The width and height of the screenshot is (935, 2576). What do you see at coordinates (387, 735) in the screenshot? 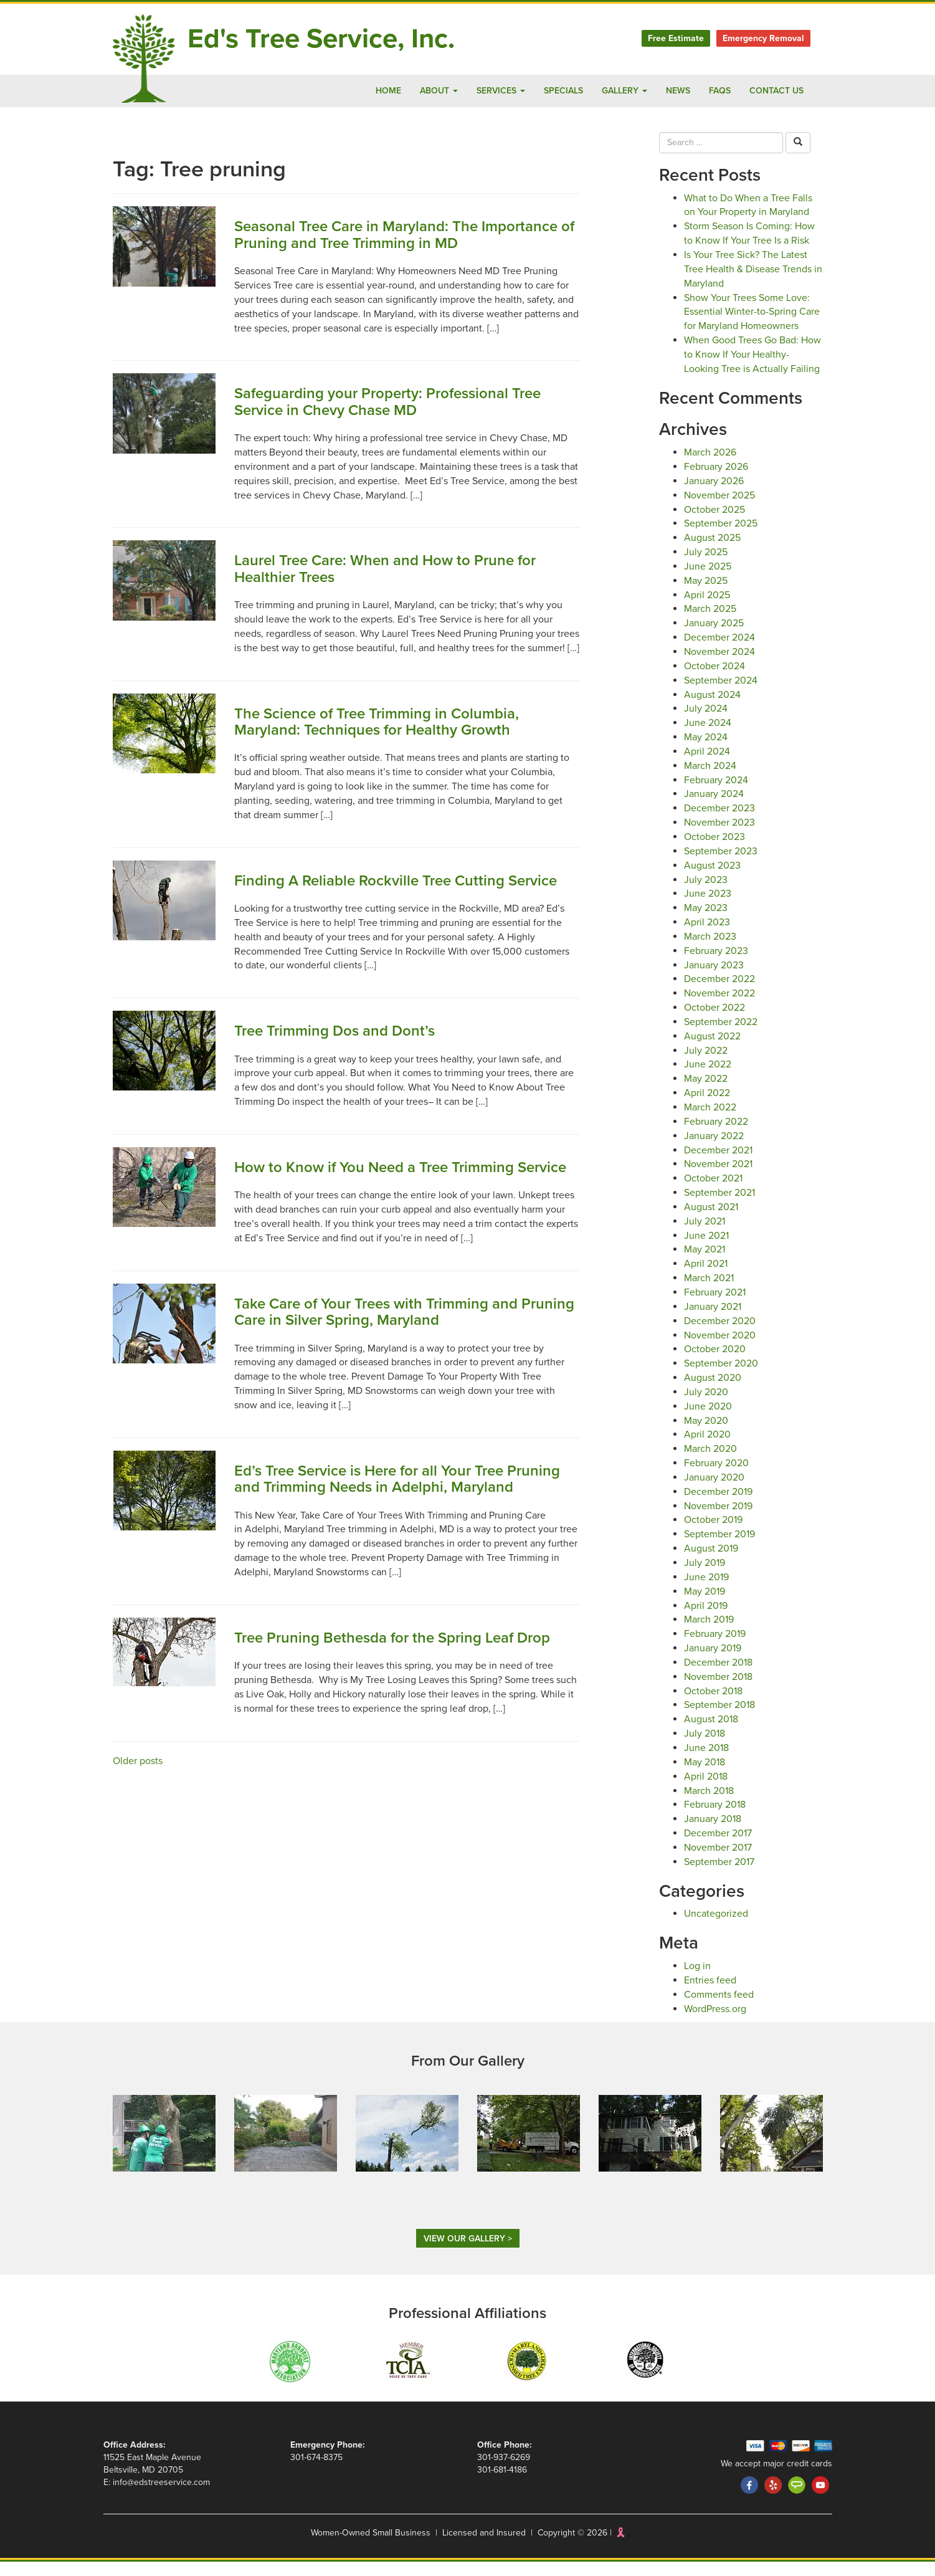
I see `The Science of Tree Trimming in Columbia, Maryland: Techniques for Healthy Growth` at bounding box center [387, 735].